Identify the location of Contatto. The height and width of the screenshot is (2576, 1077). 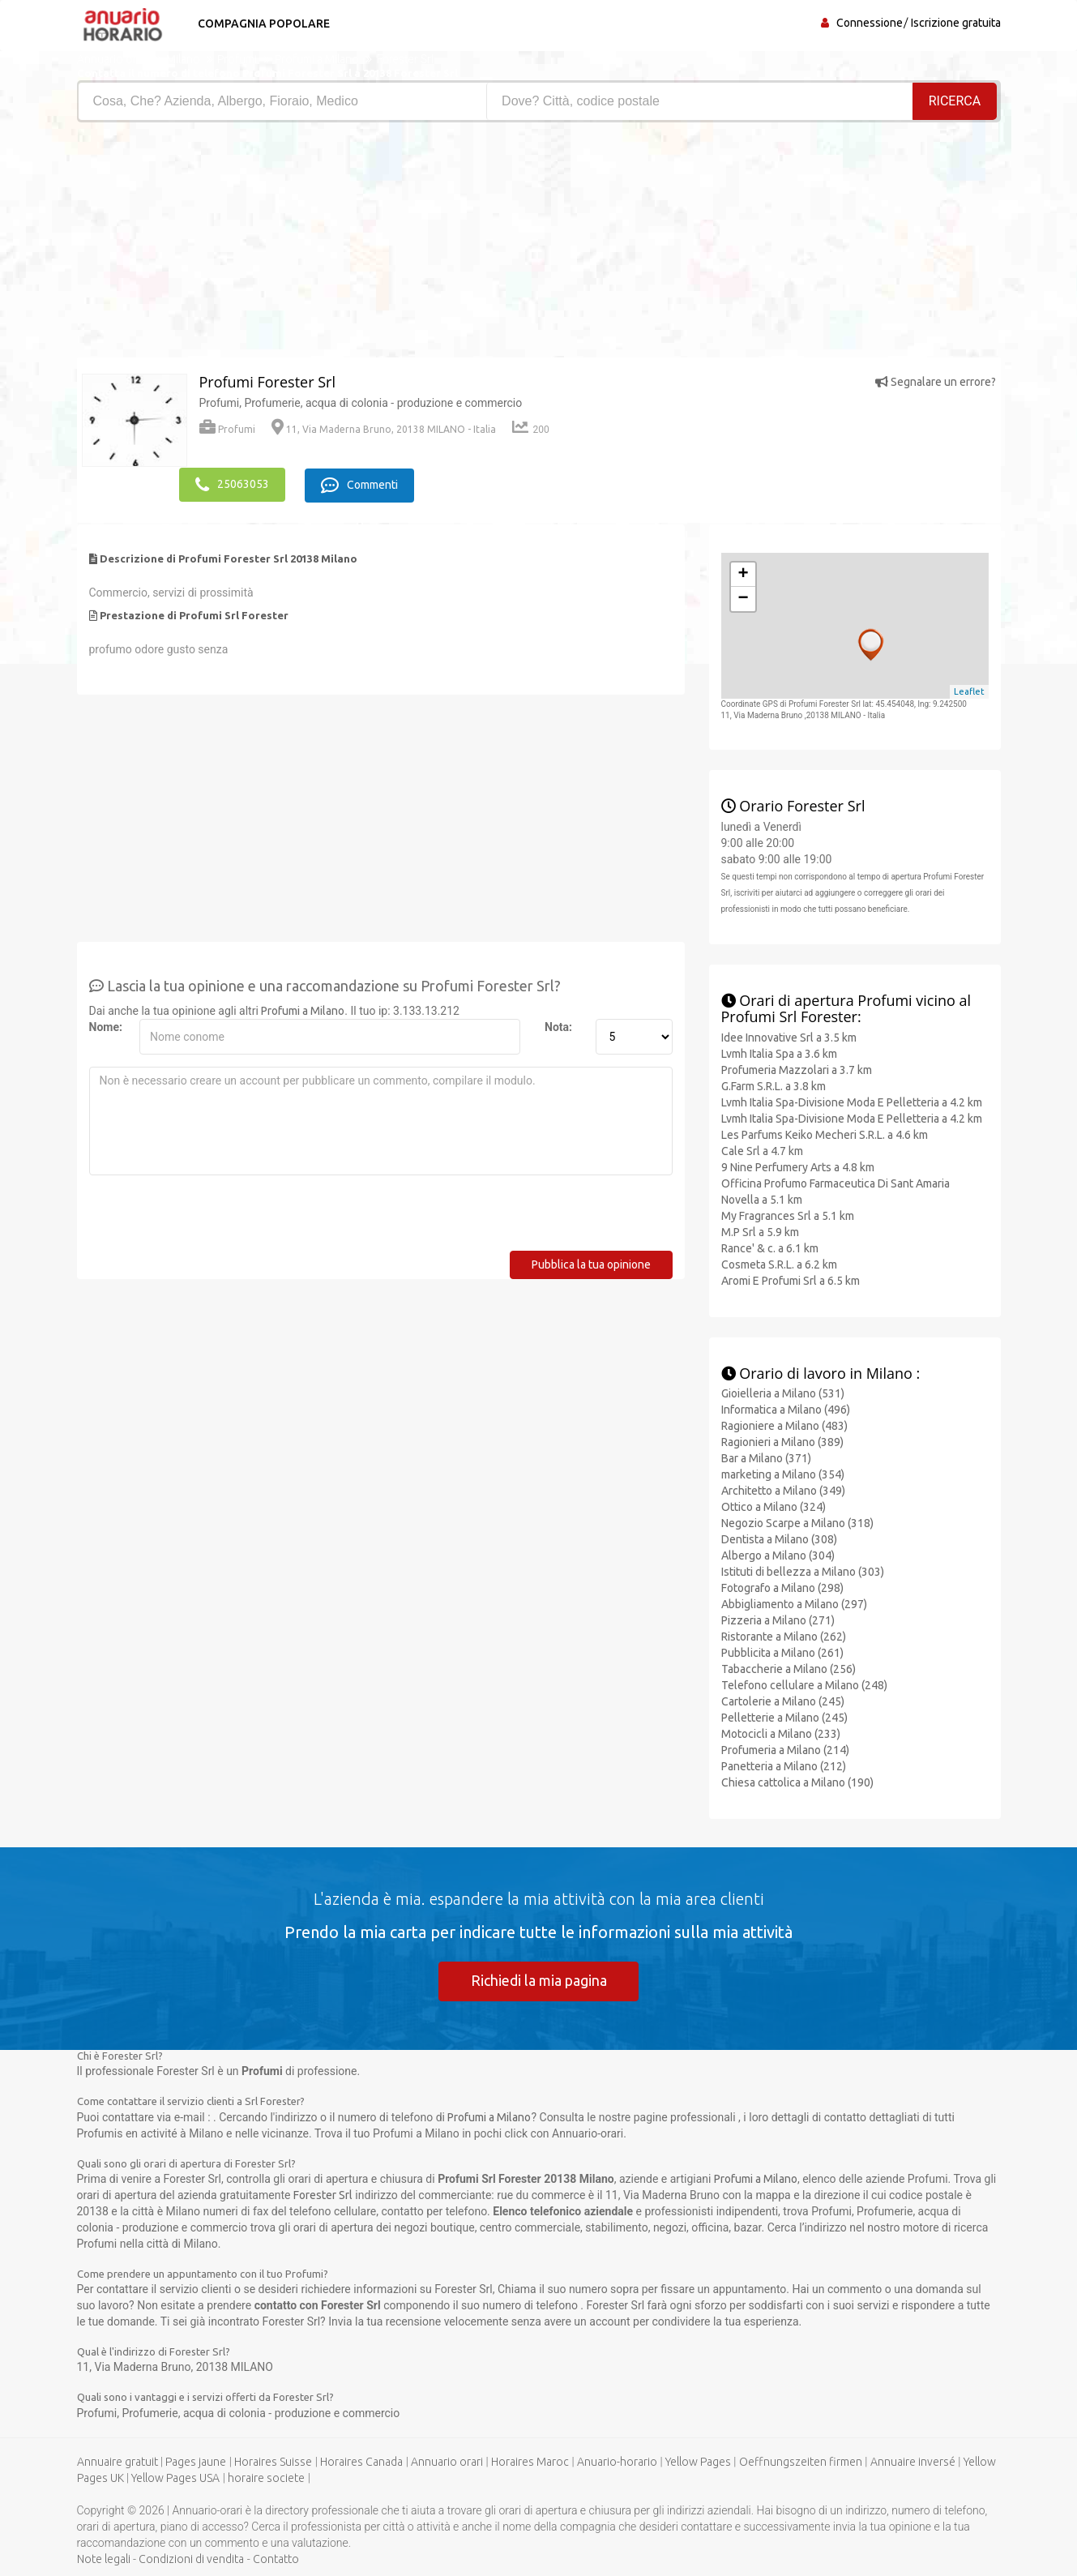
(276, 2558).